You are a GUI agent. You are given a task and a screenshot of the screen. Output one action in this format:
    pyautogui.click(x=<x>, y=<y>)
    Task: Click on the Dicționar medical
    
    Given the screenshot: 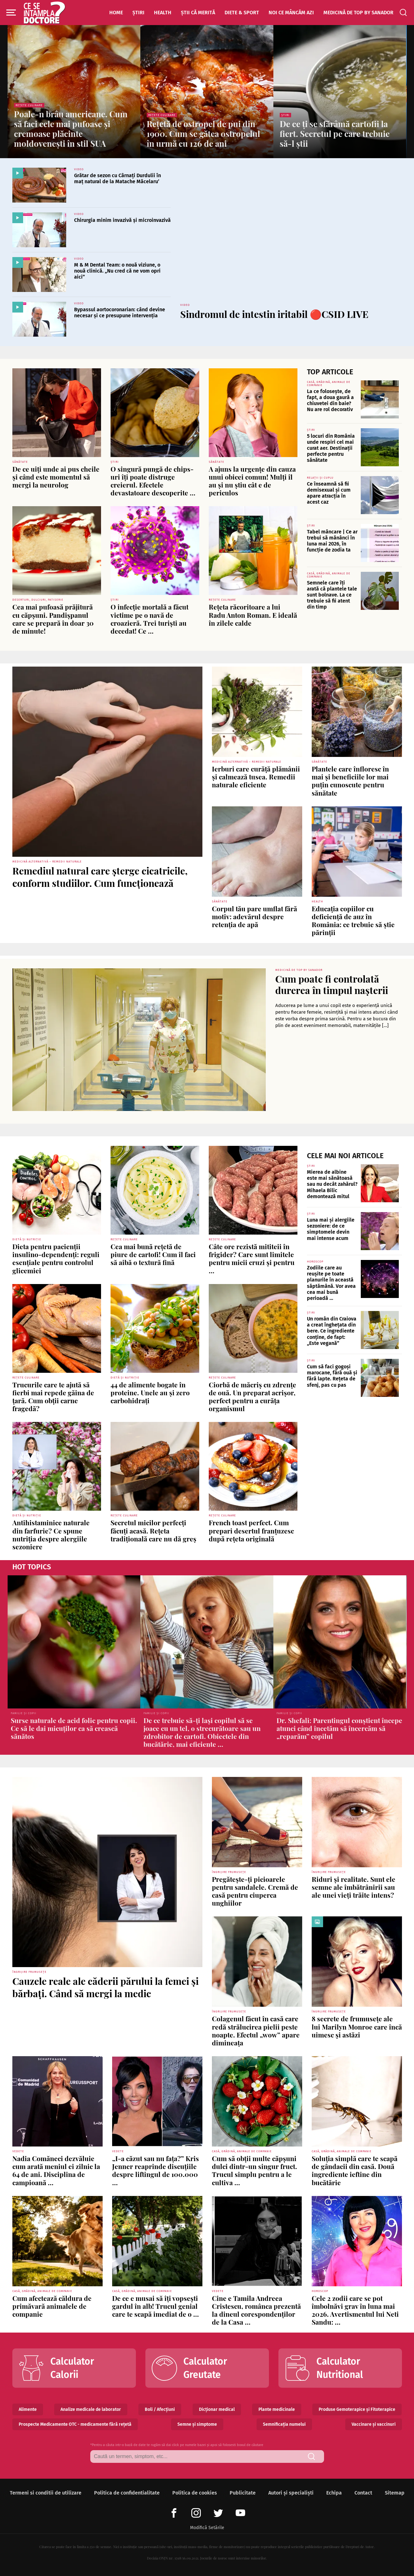 What is the action you would take?
    pyautogui.click(x=217, y=2409)
    